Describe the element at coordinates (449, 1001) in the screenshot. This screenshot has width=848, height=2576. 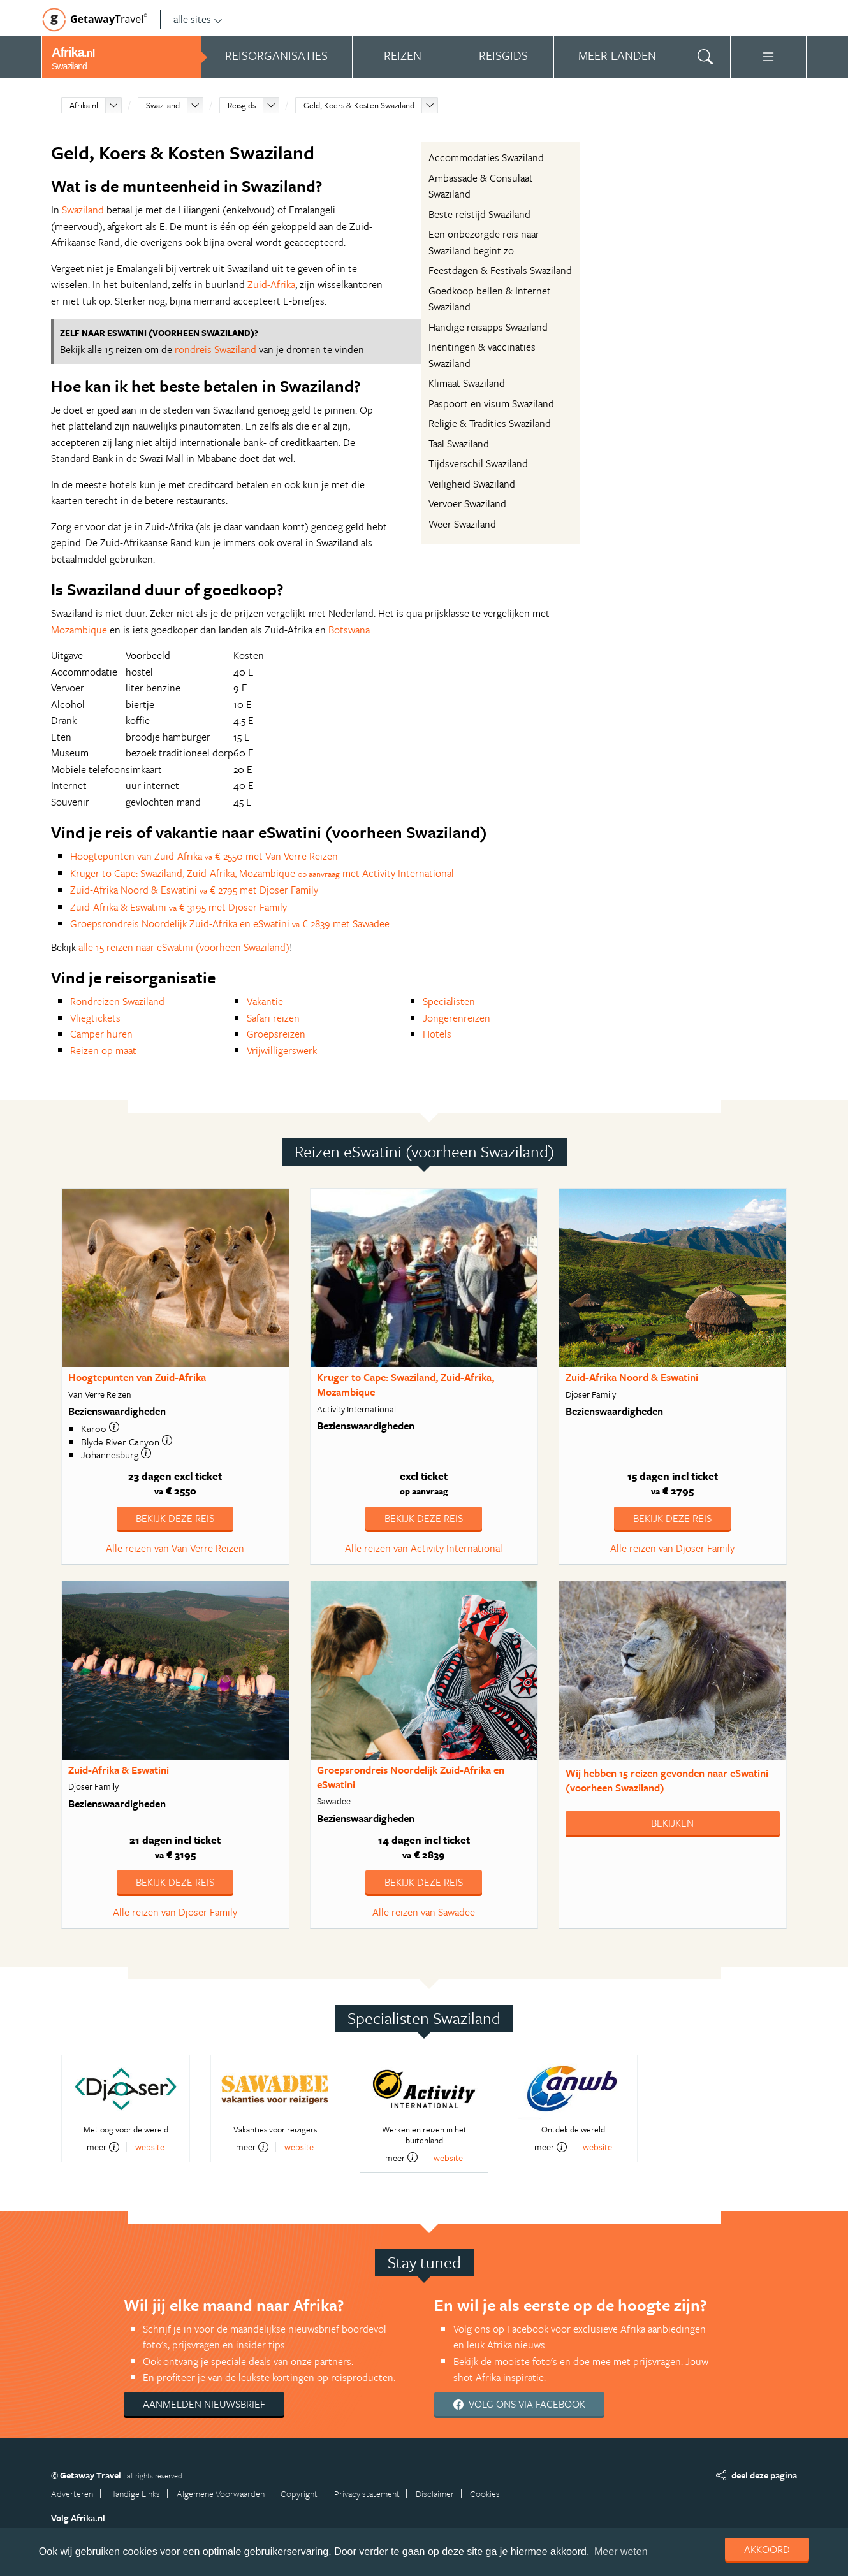
I see `Specialisten` at that location.